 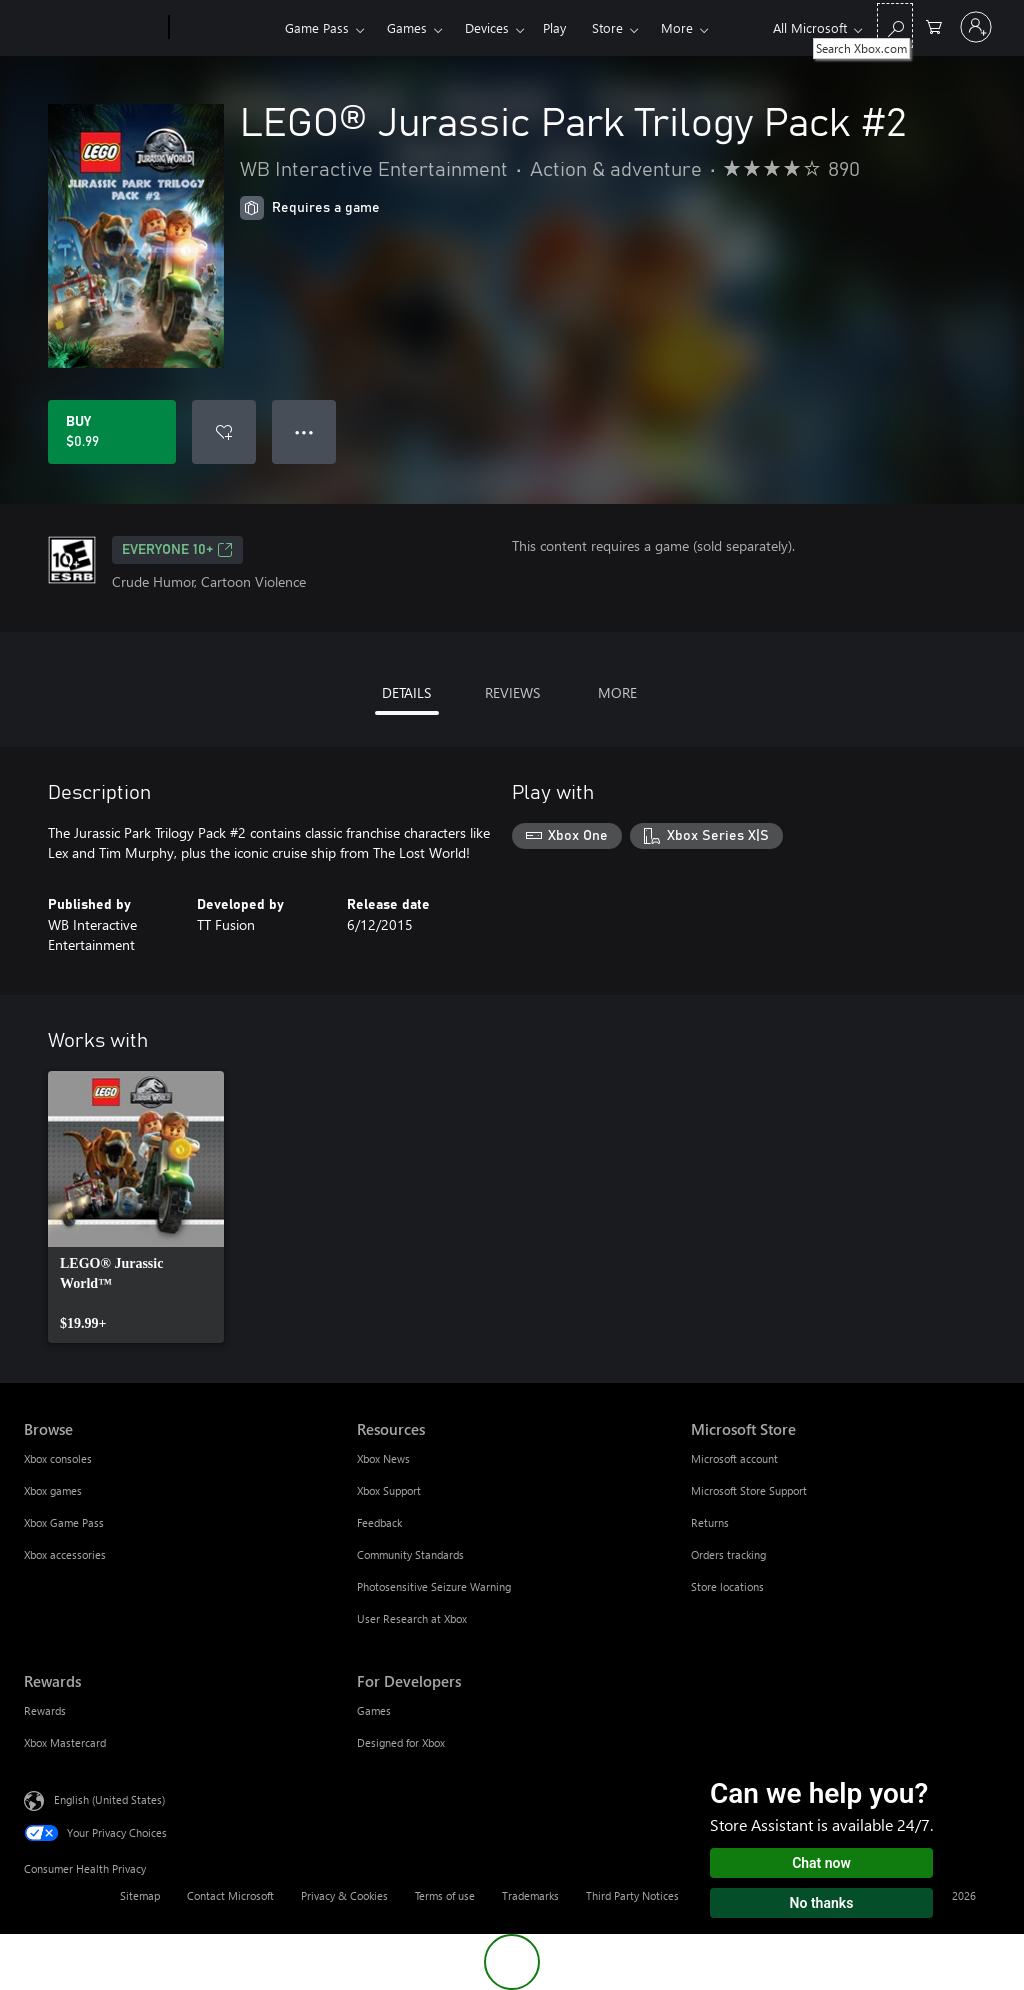 I want to click on Chat now, so click(x=821, y=1863).